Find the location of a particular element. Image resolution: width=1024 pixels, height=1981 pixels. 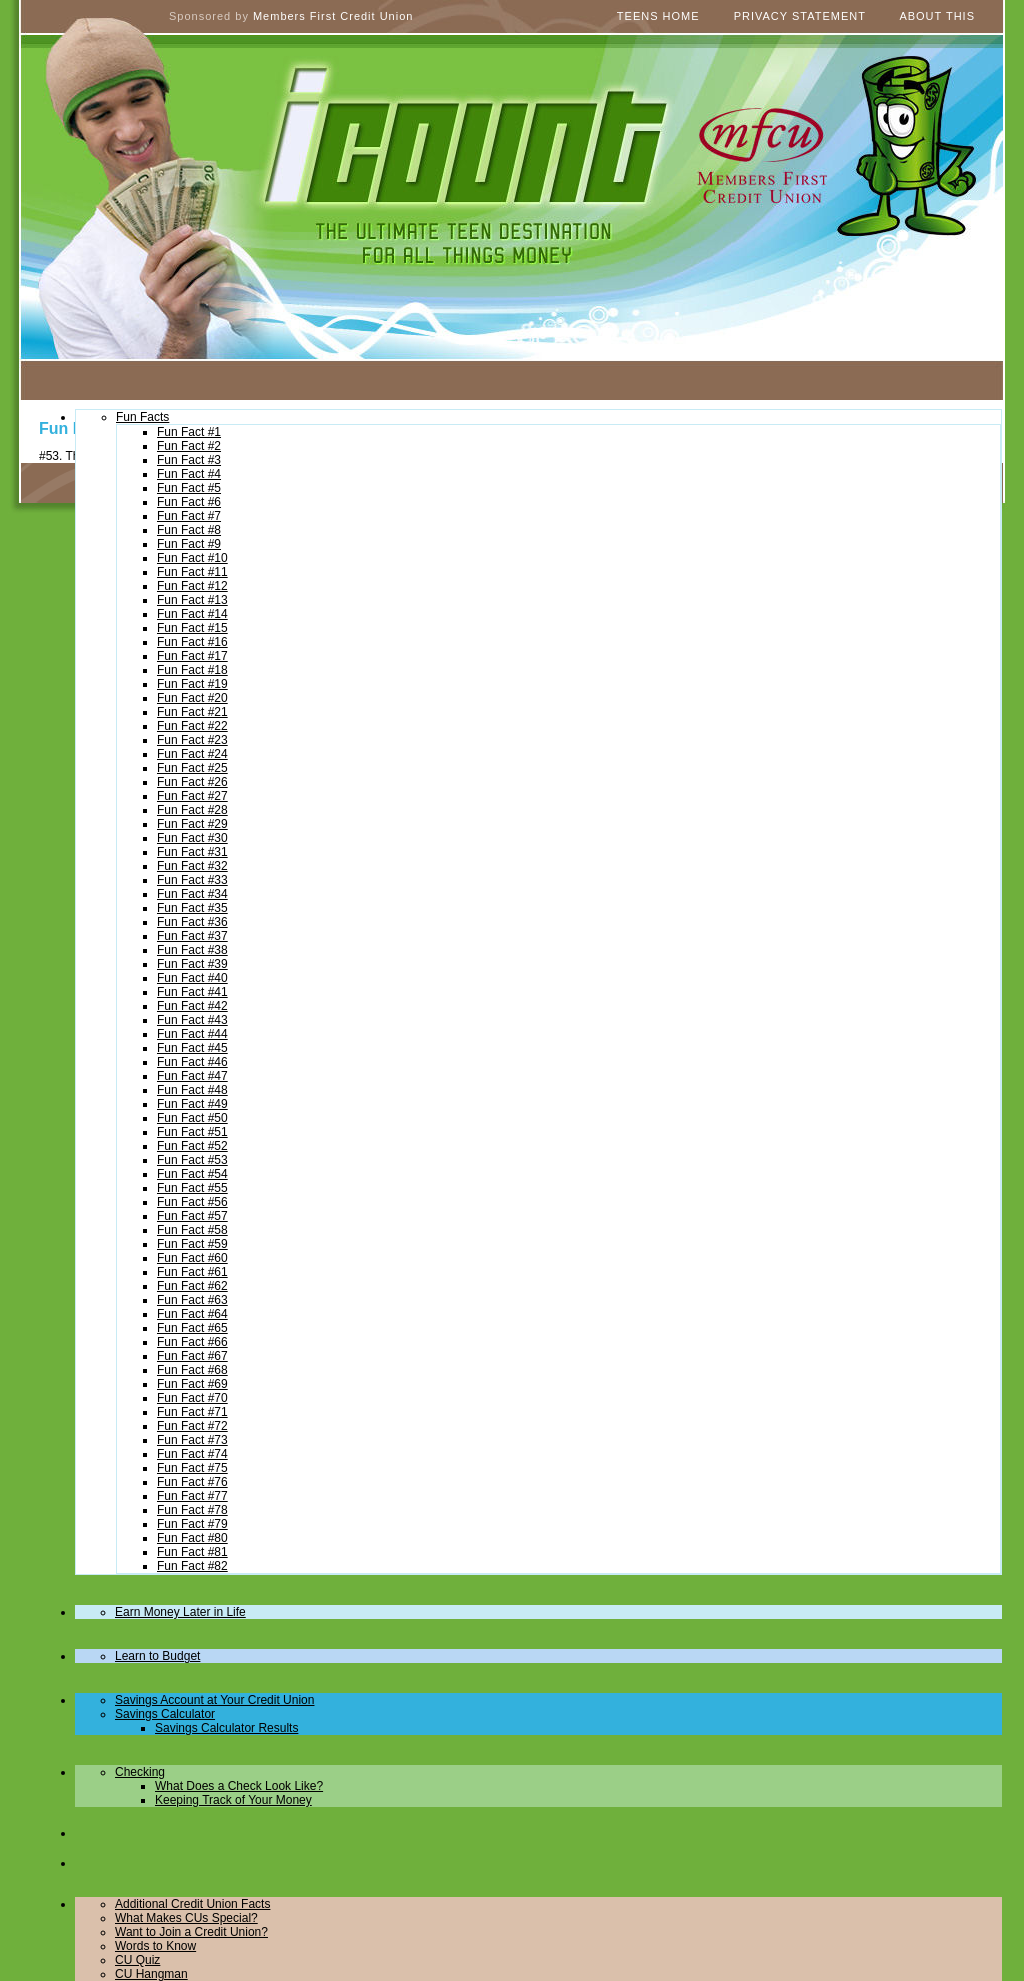

Fun Fact #43 is located at coordinates (192, 1020).